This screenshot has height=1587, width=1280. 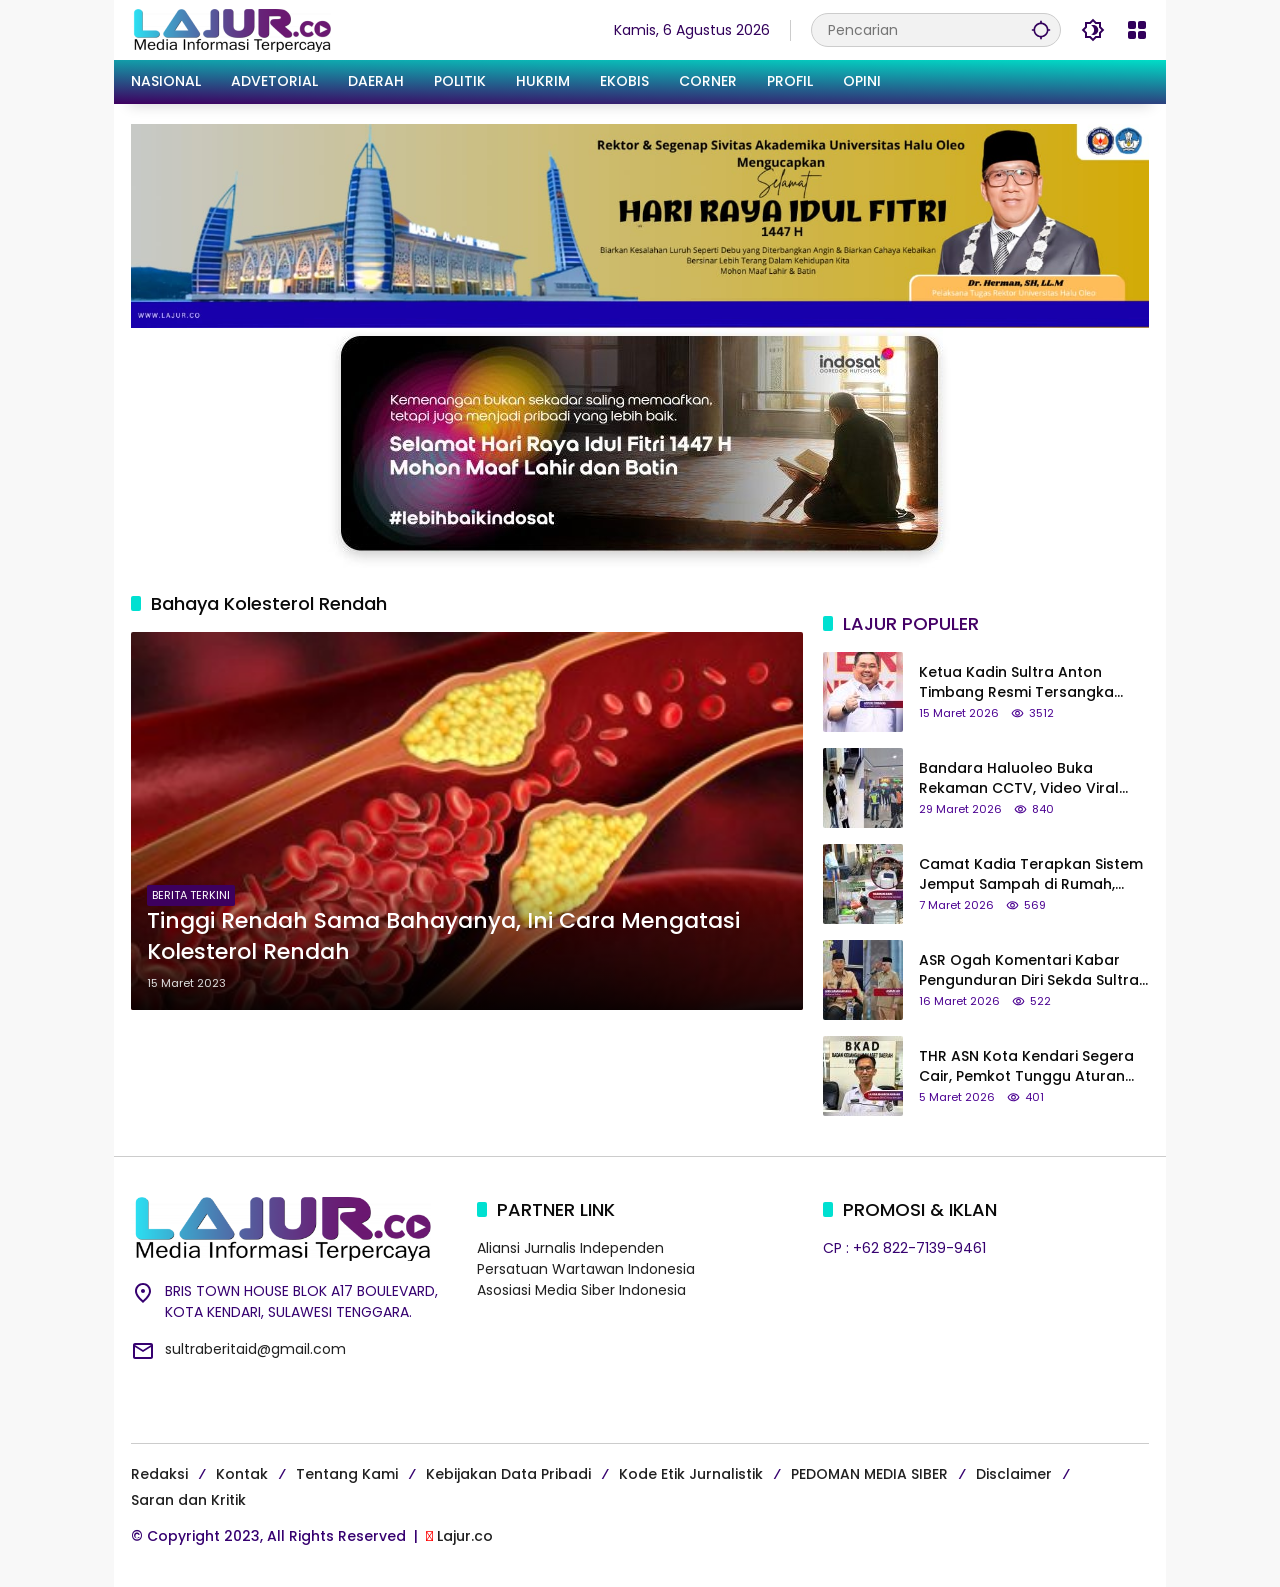 I want to click on Lajur.co, so click(x=465, y=1536).